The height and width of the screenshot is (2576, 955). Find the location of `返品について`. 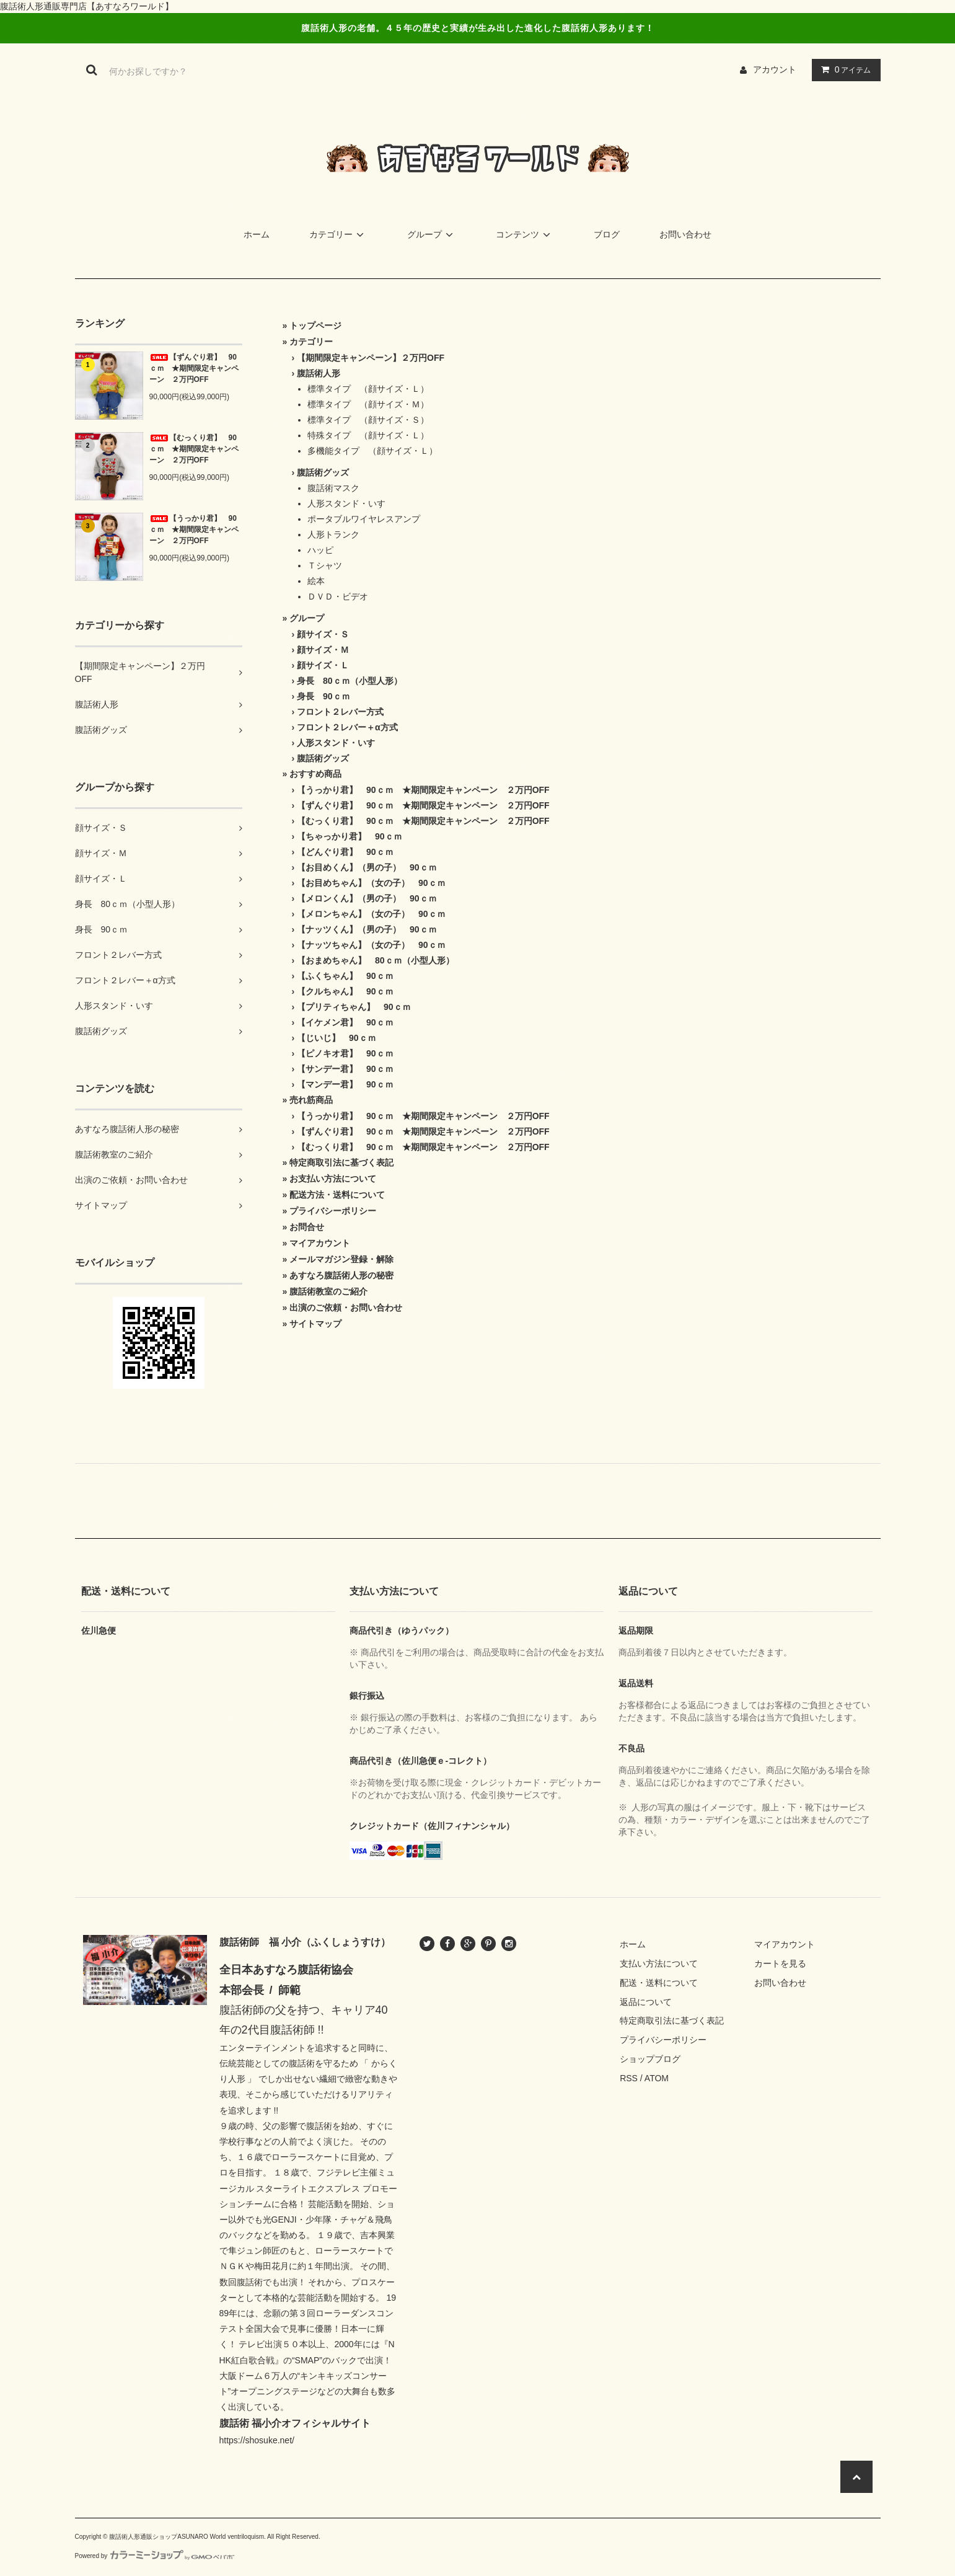

返品について is located at coordinates (646, 2002).